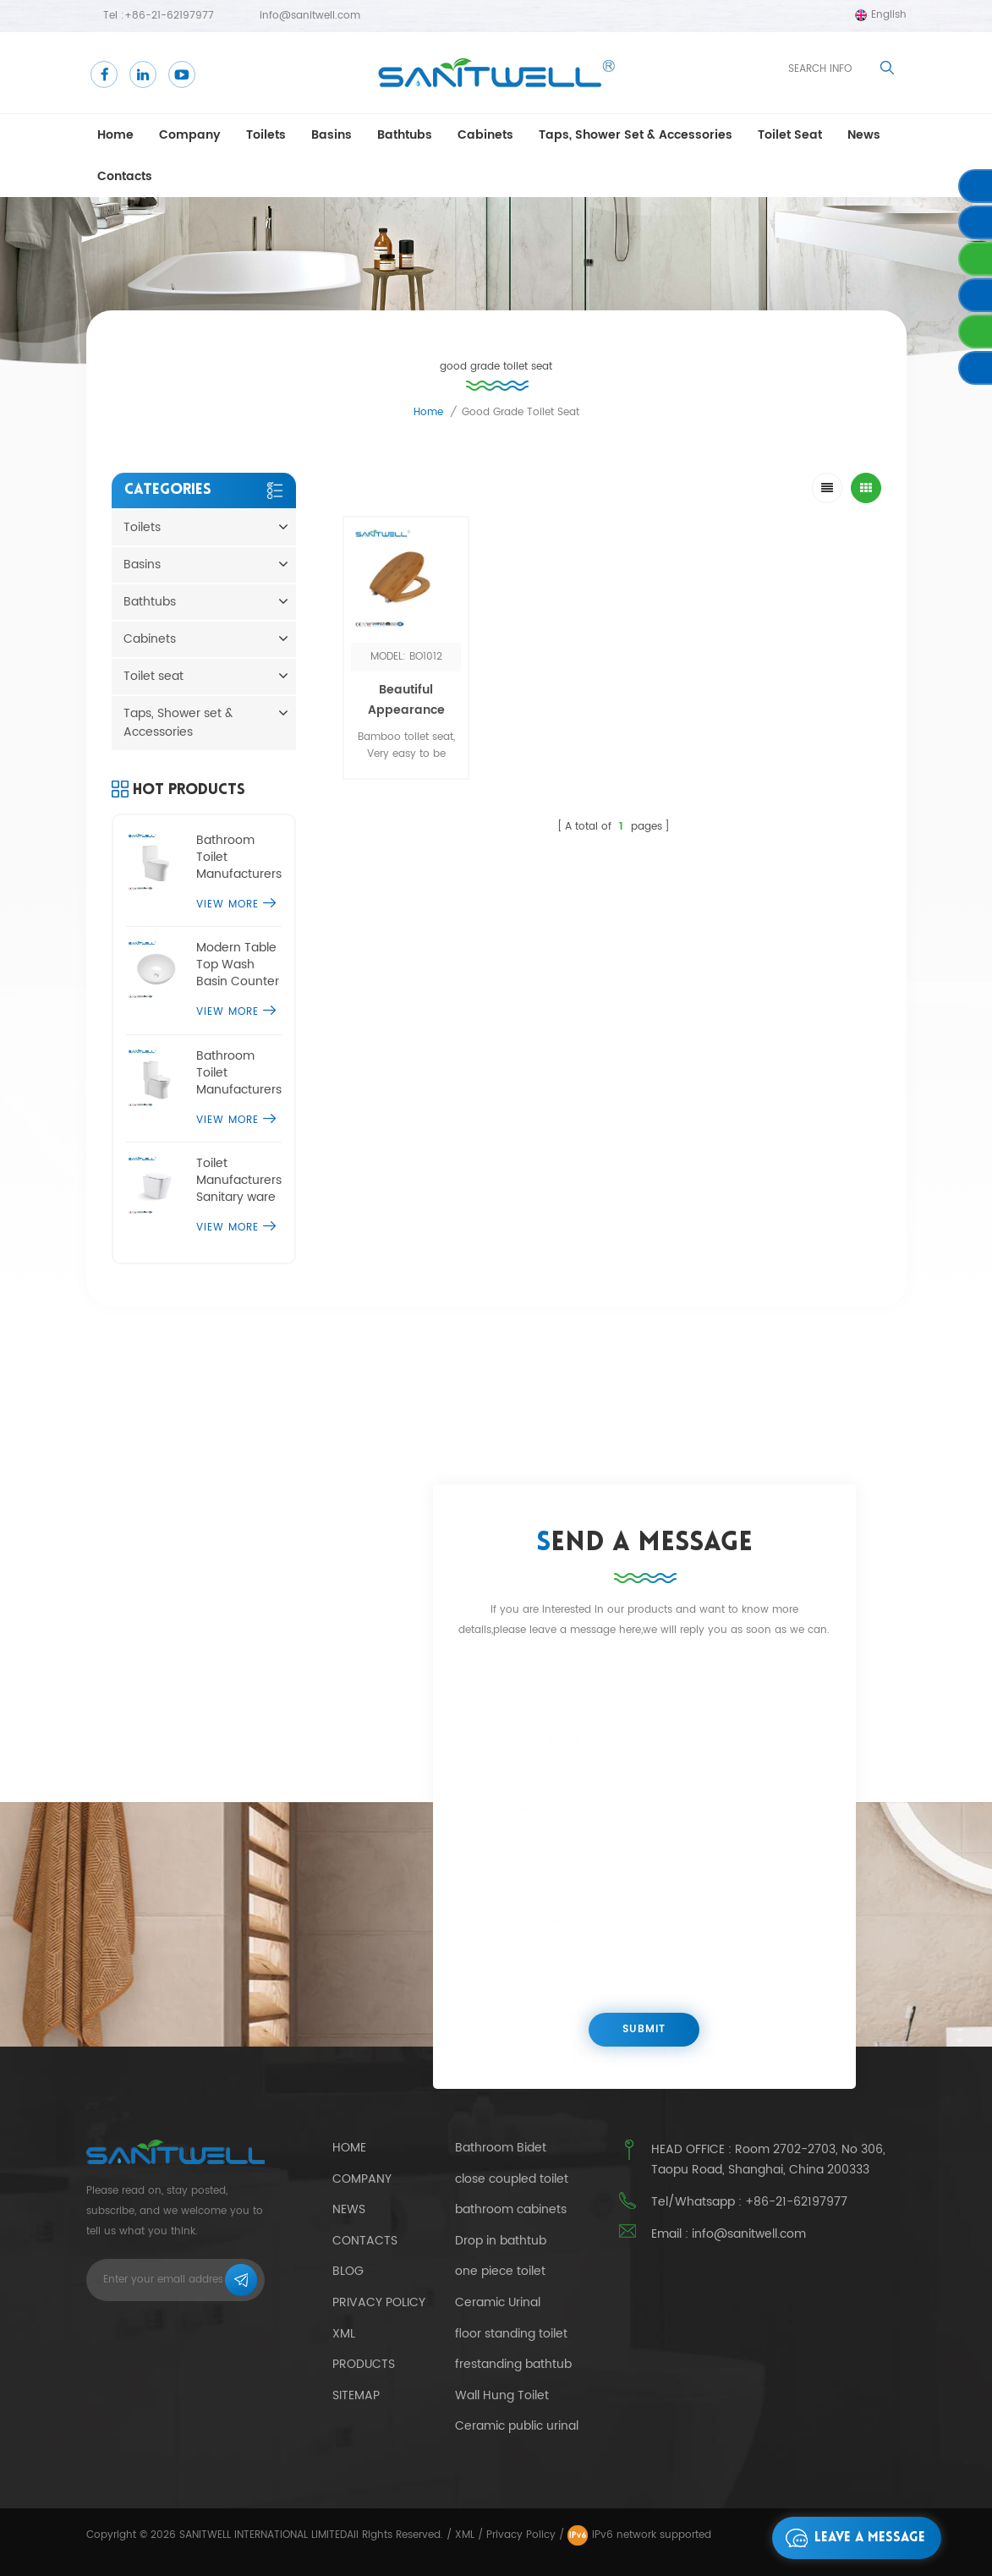  I want to click on Toilets, so click(266, 135).